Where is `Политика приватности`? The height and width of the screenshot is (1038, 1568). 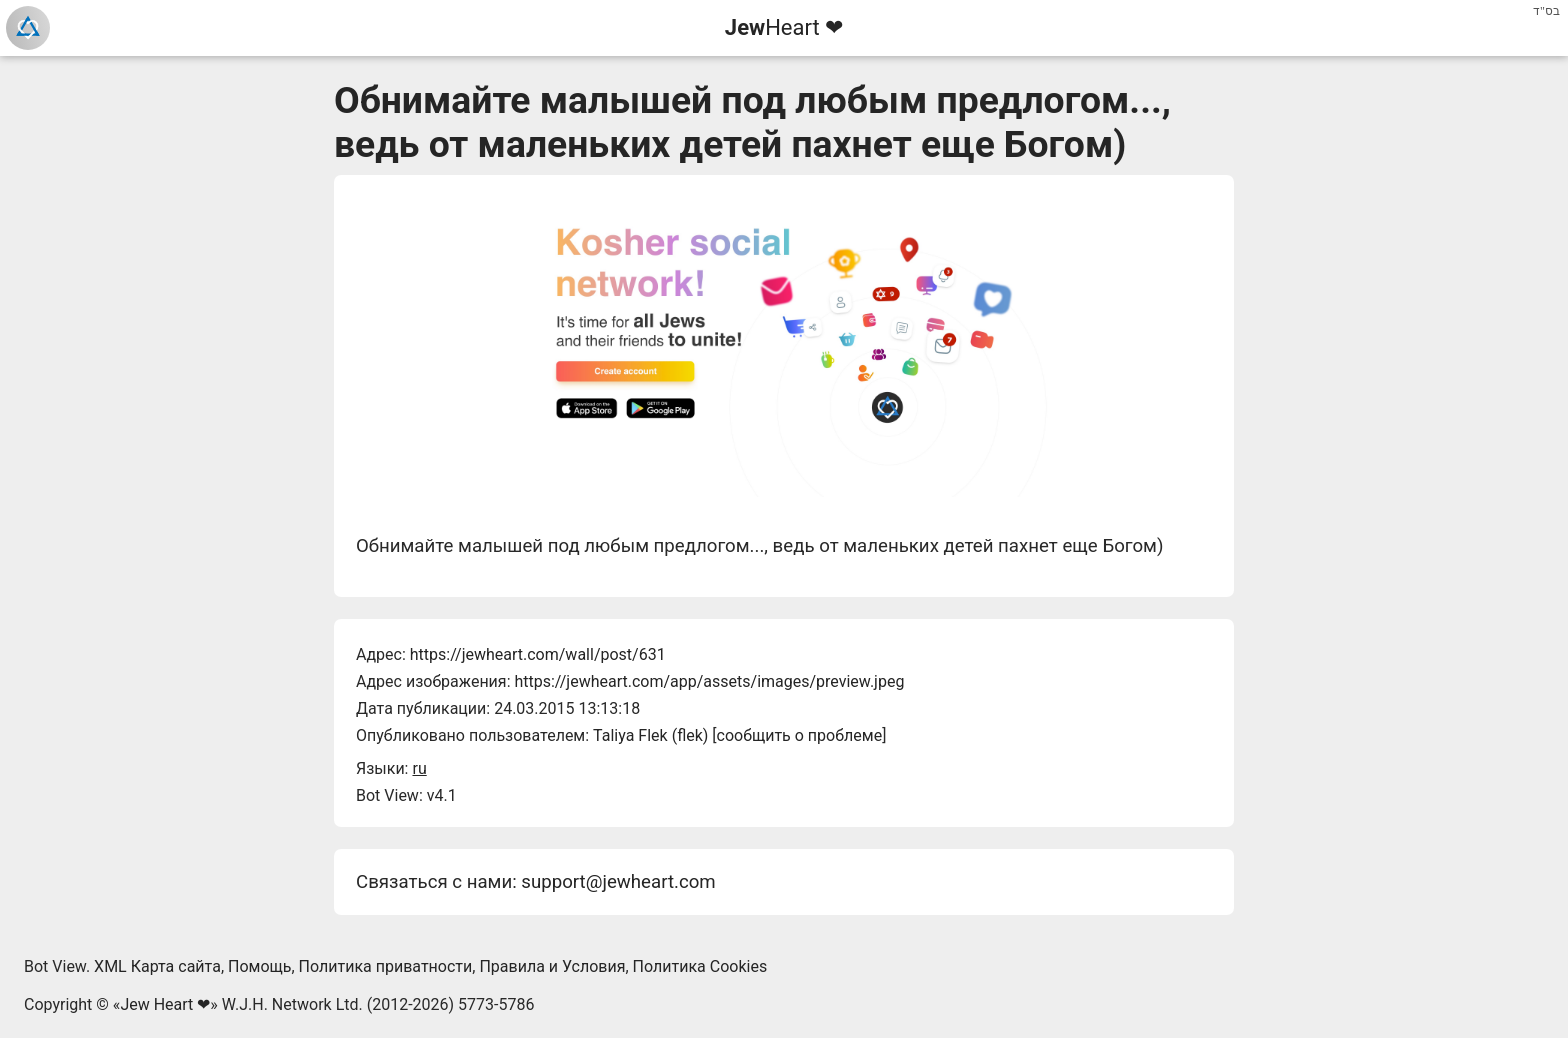
Политика приватности is located at coordinates (386, 966).